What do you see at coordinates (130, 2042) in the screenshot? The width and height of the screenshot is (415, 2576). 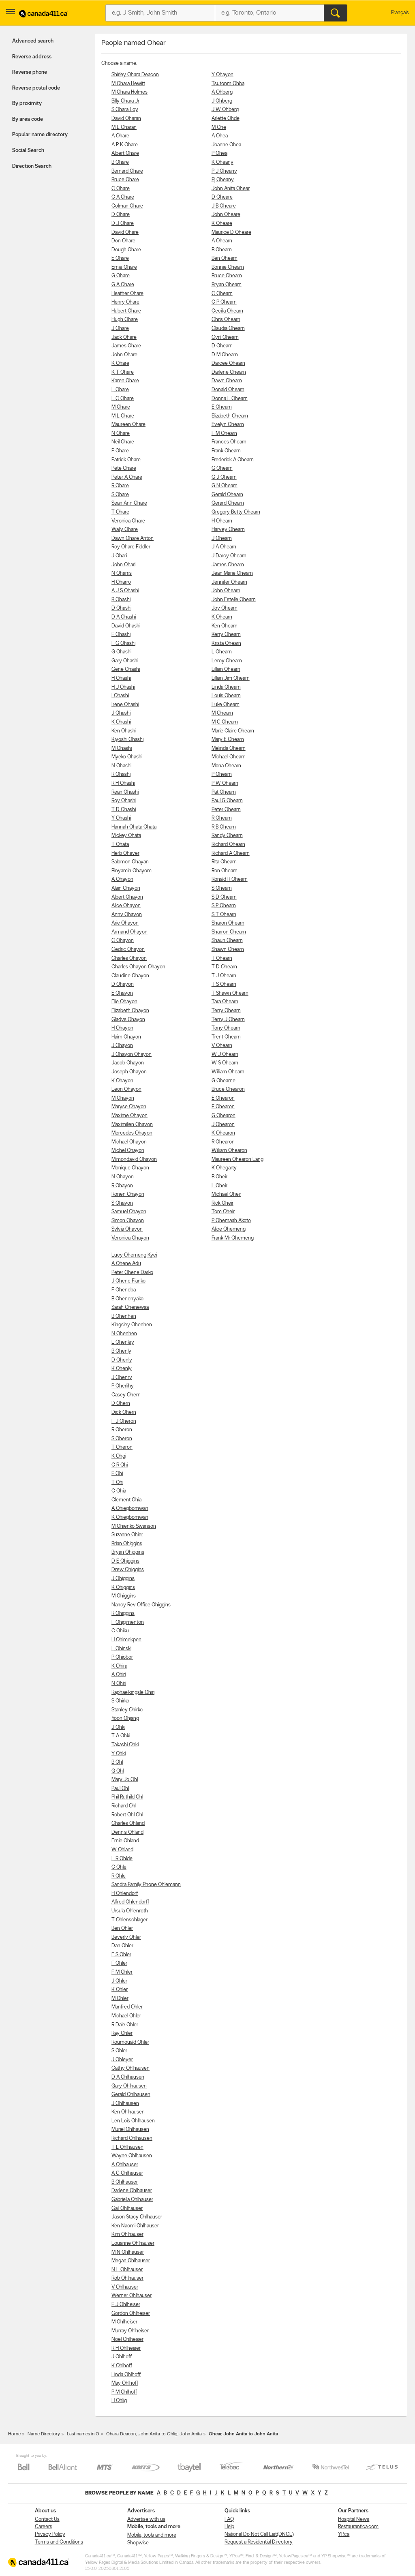 I see `Roumouald Ohler` at bounding box center [130, 2042].